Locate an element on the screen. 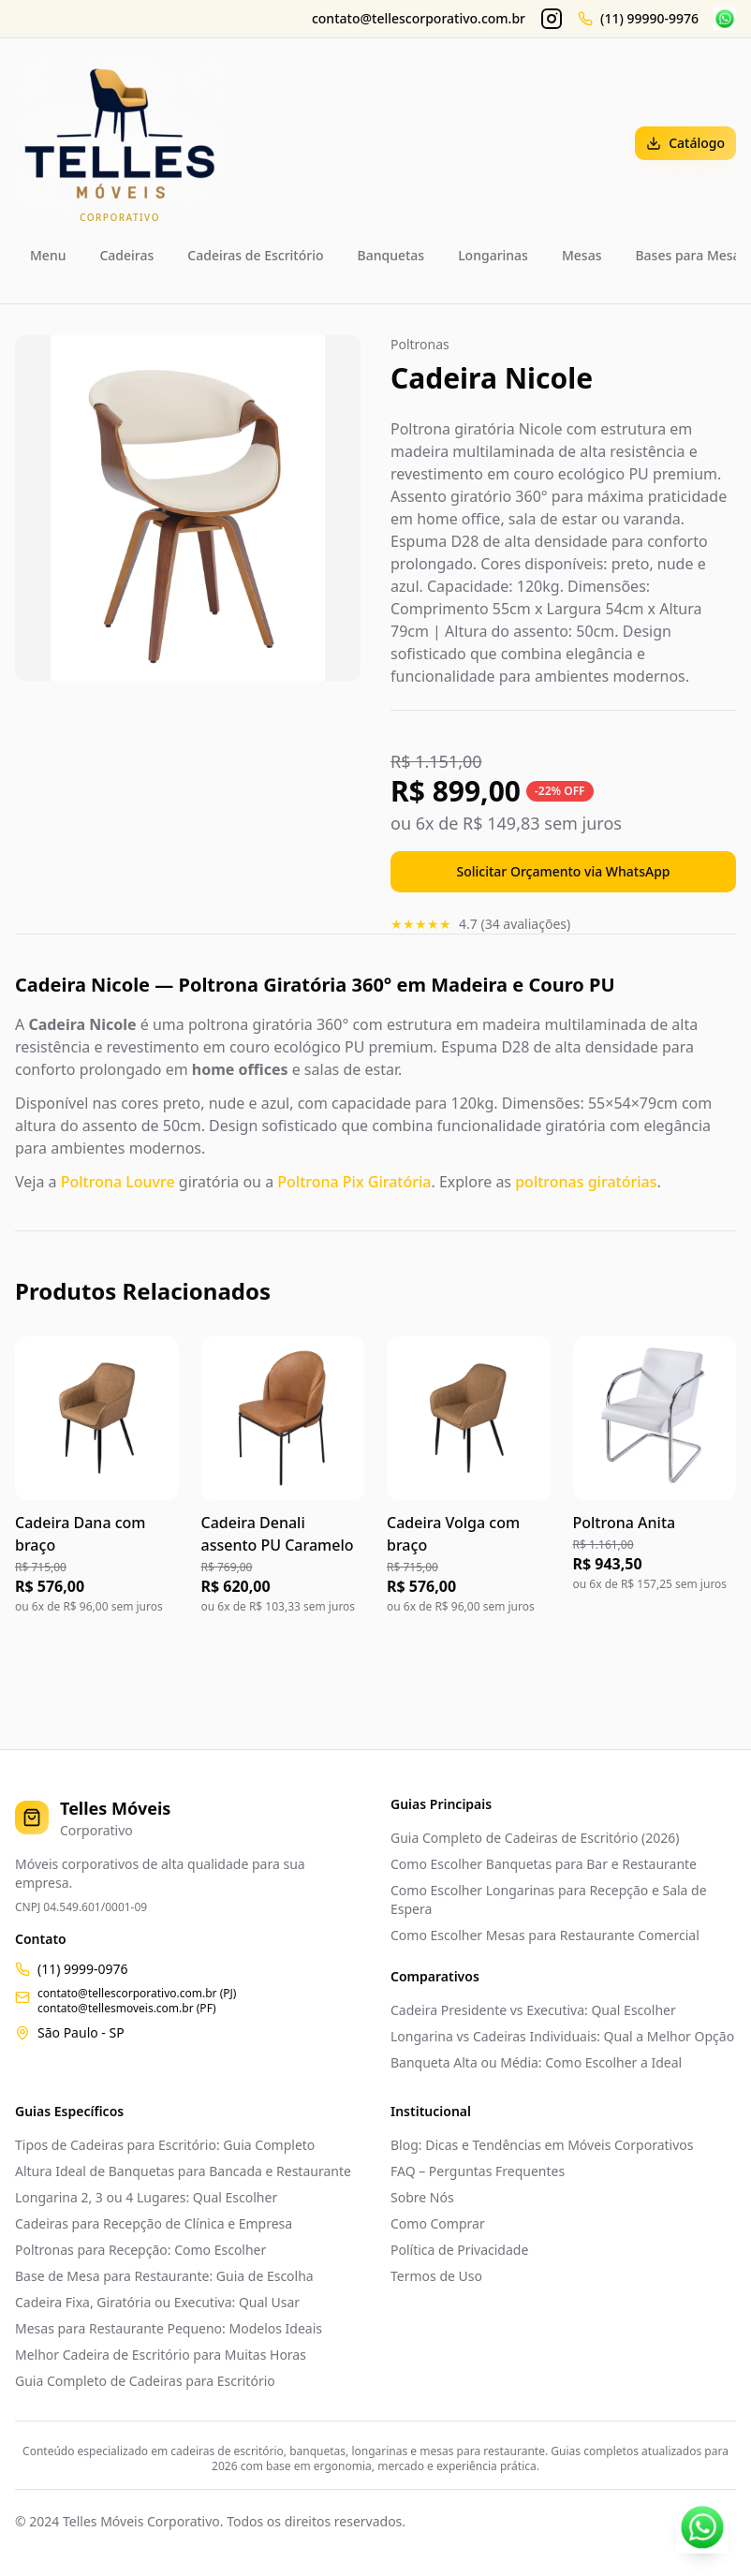 This screenshot has height=2576, width=751. Guia Completo de Cadeiras de Escritório (2026) is located at coordinates (535, 1838).